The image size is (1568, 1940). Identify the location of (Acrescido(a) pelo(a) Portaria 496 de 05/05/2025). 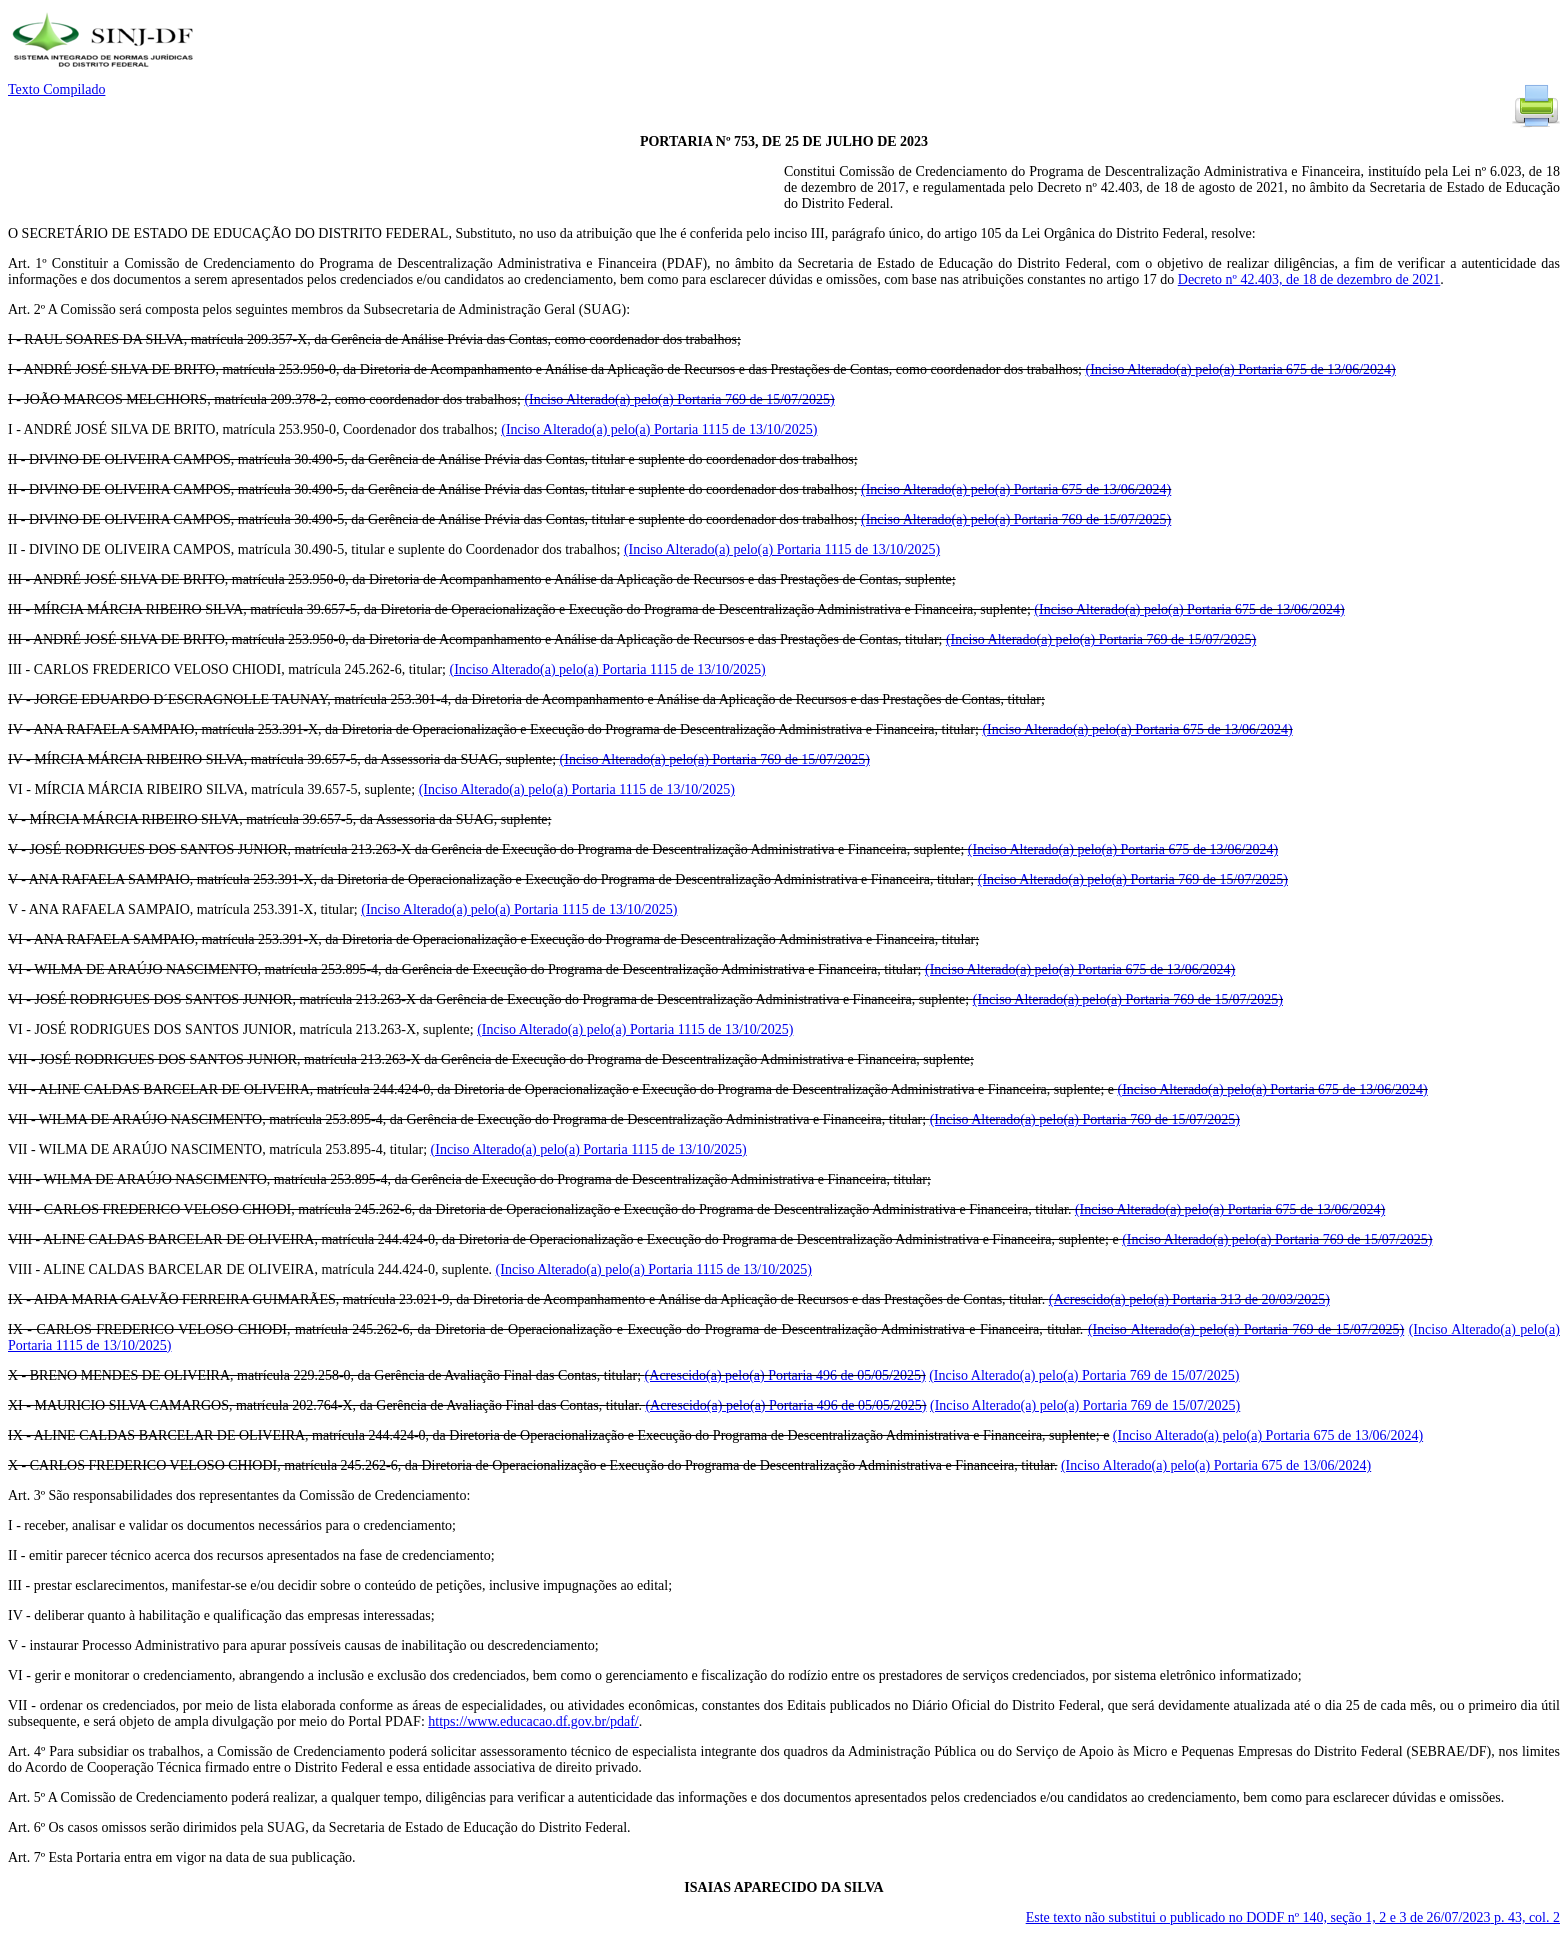
(785, 1375).